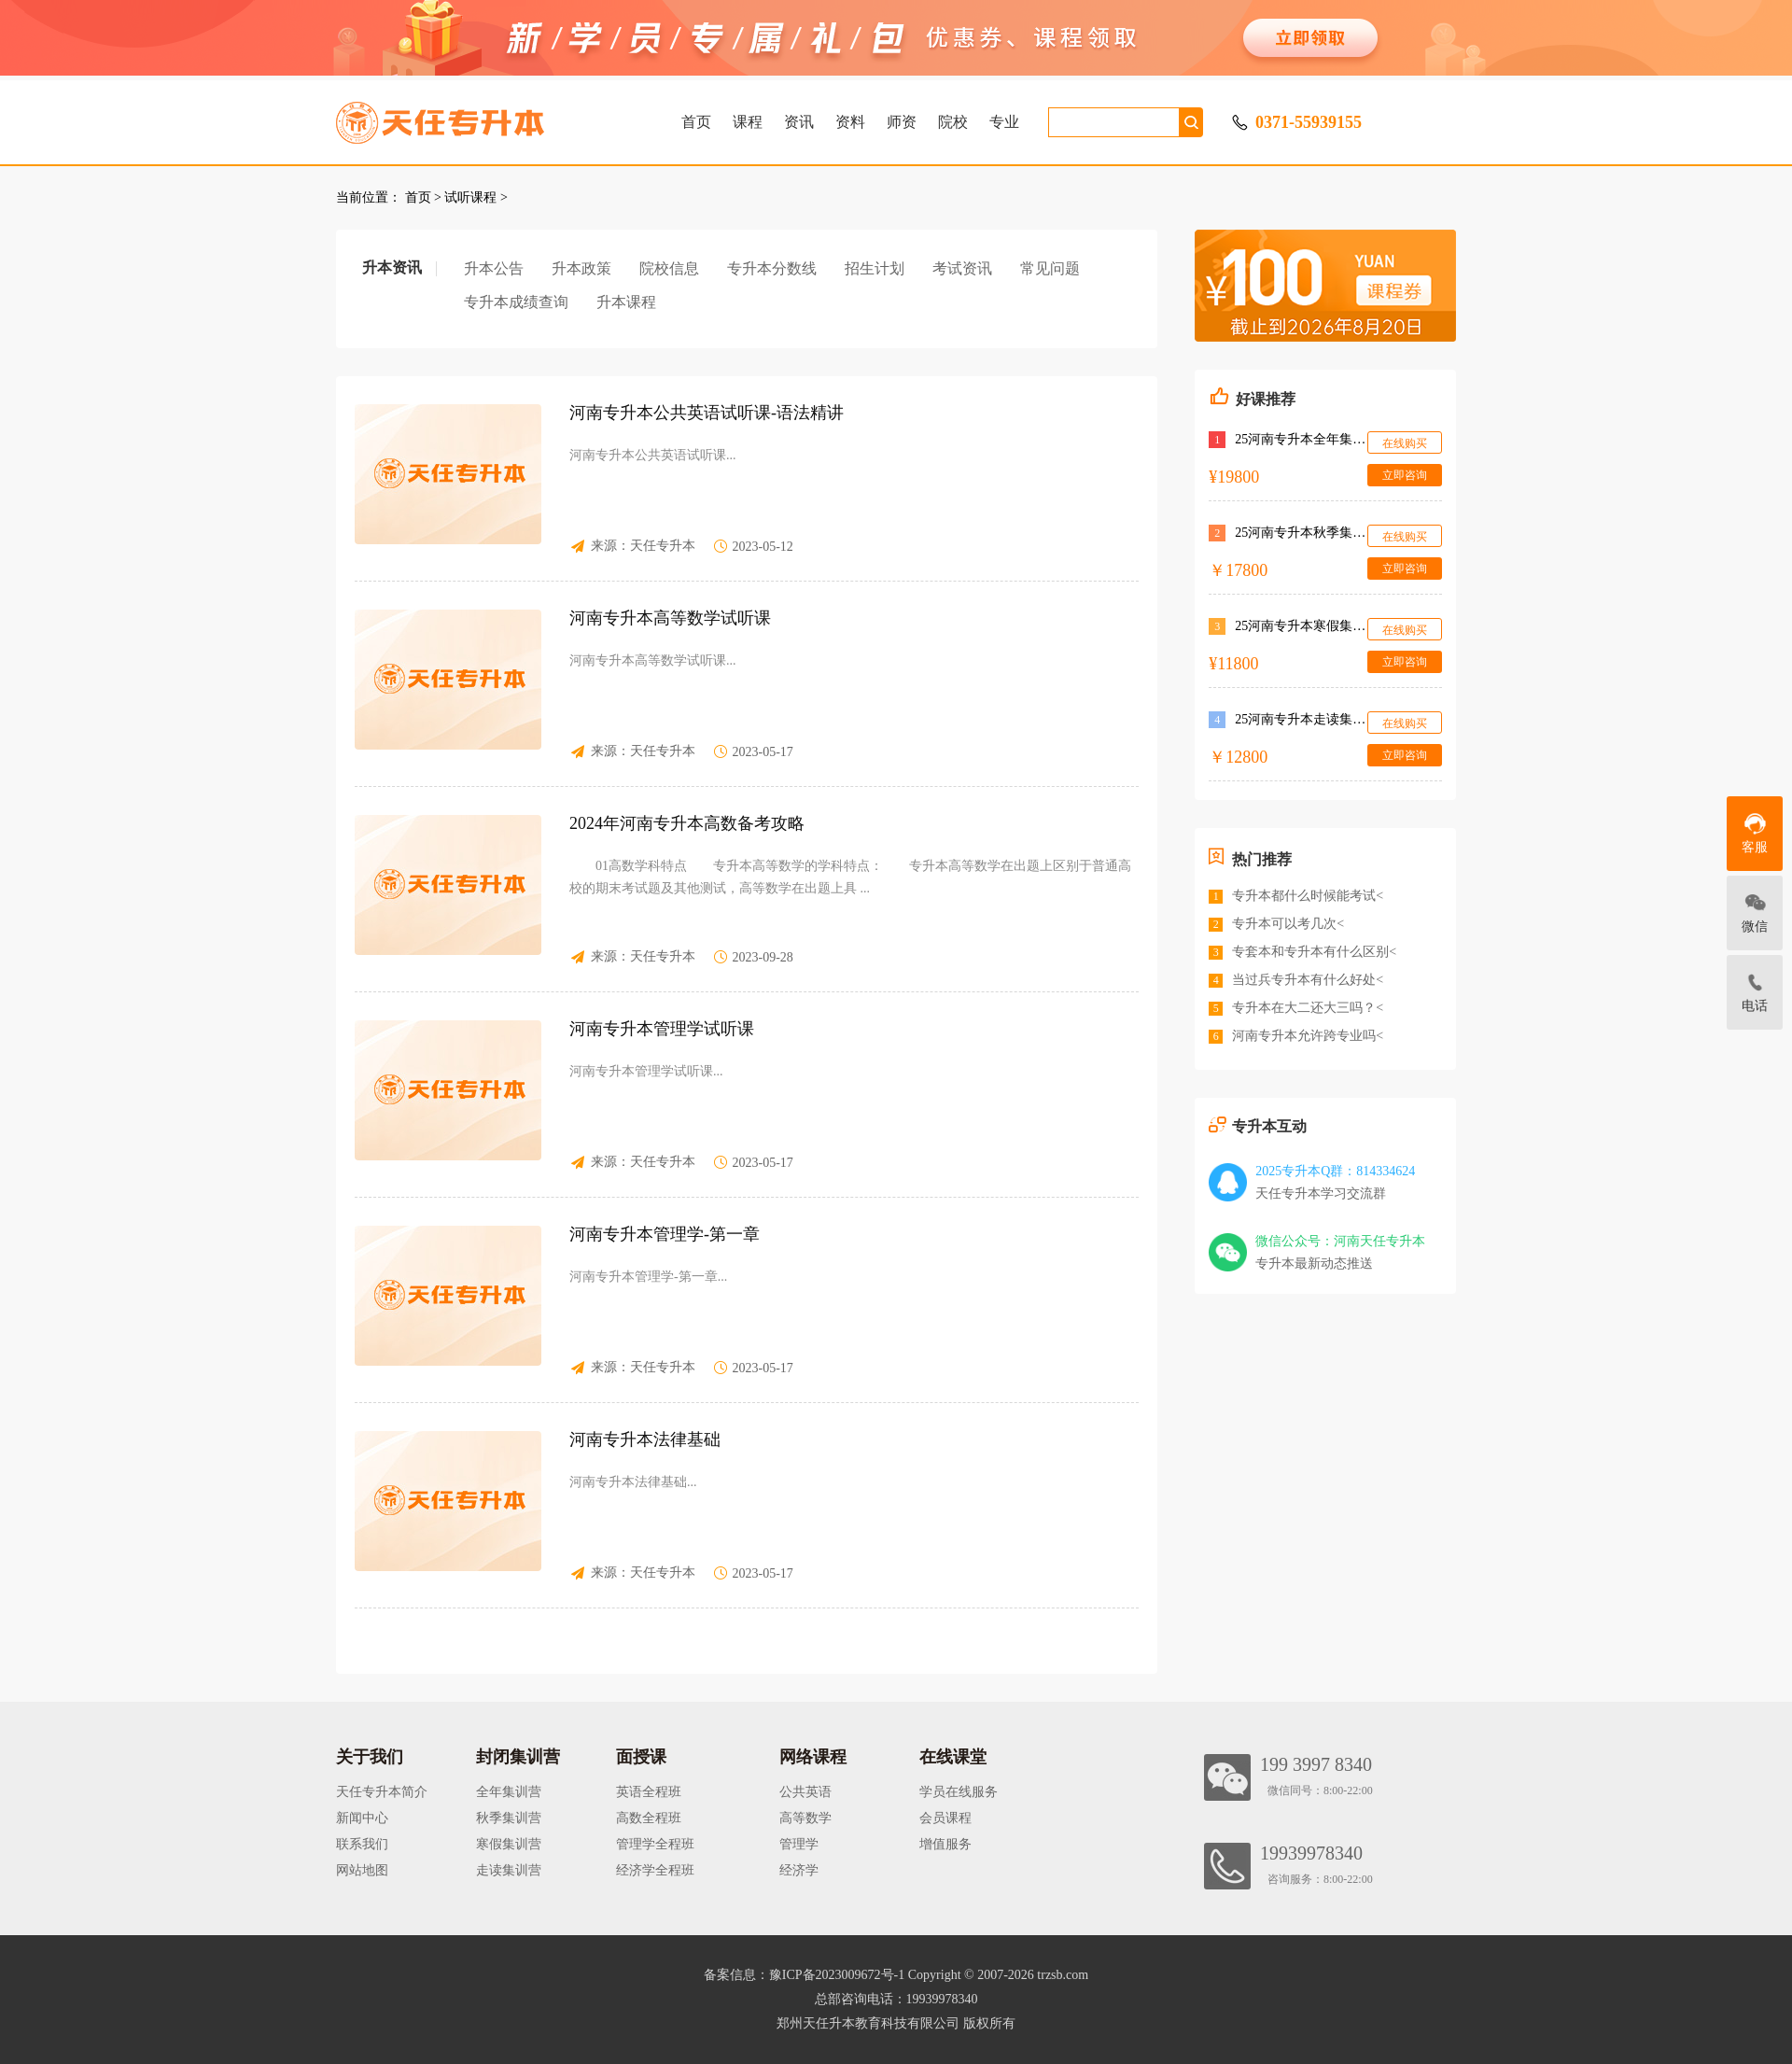 The height and width of the screenshot is (2064, 1792). Describe the element at coordinates (902, 122) in the screenshot. I see `师资` at that location.